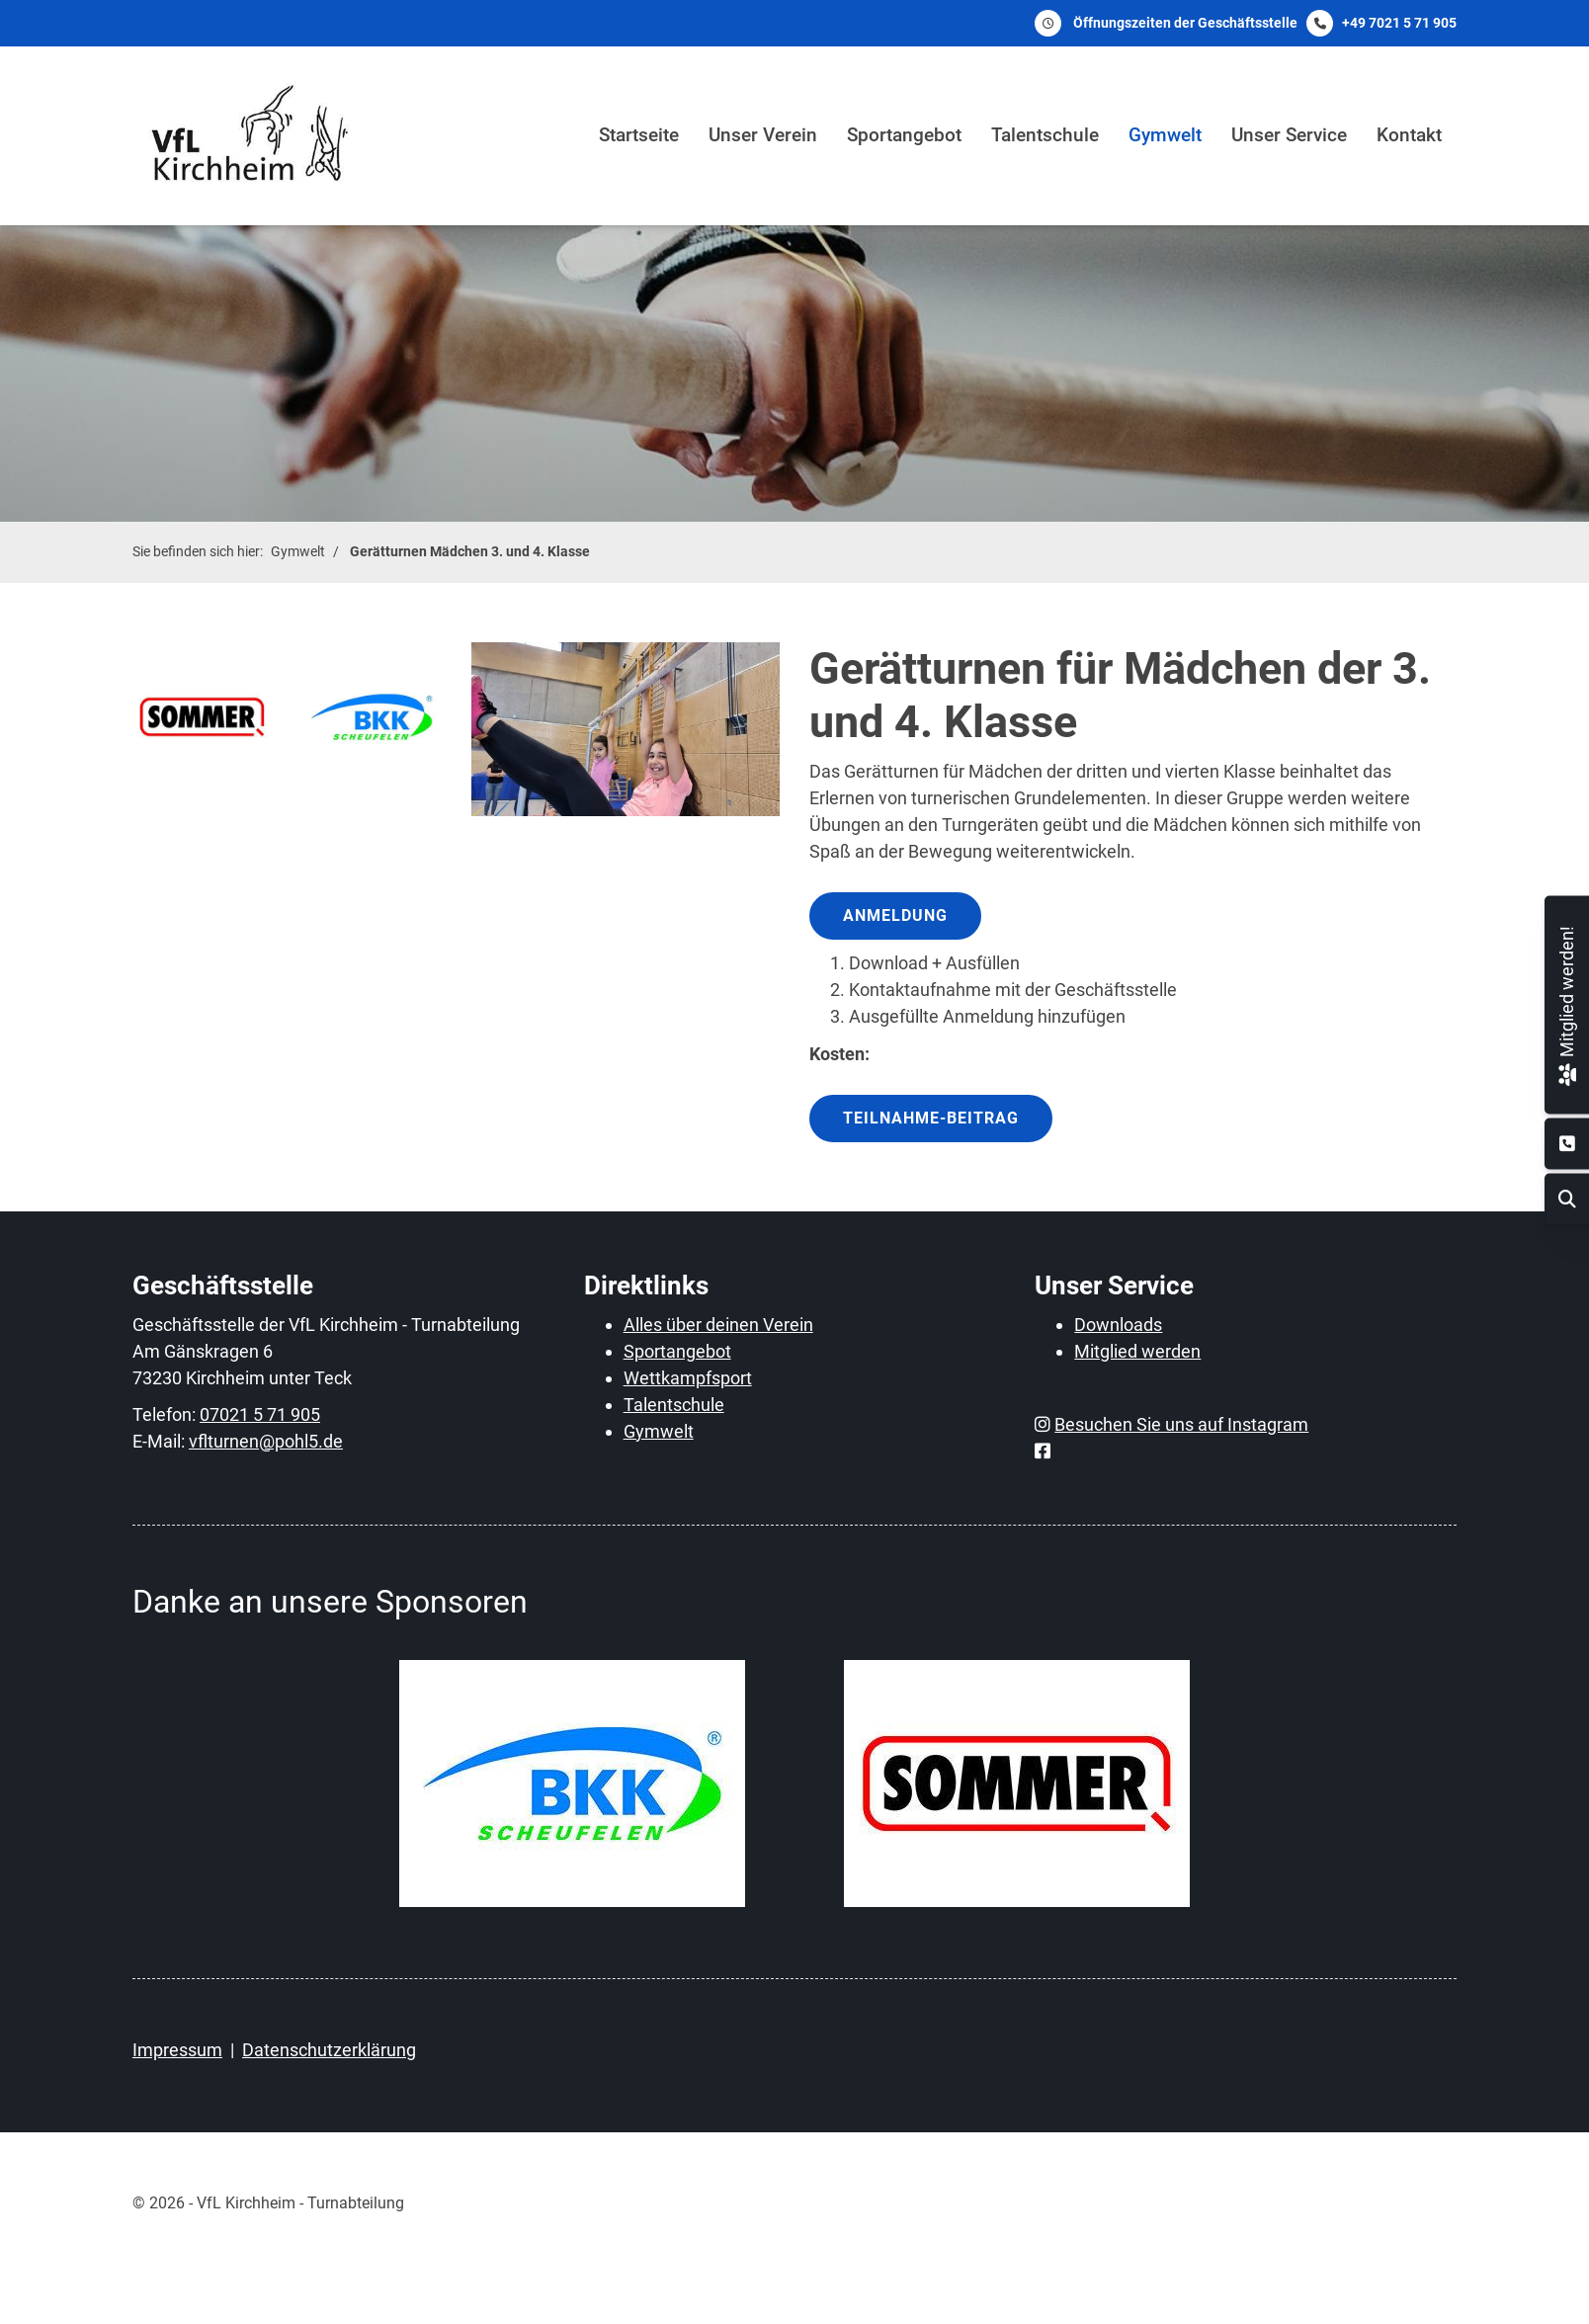  Describe the element at coordinates (895, 915) in the screenshot. I see `Anmeldung` at that location.